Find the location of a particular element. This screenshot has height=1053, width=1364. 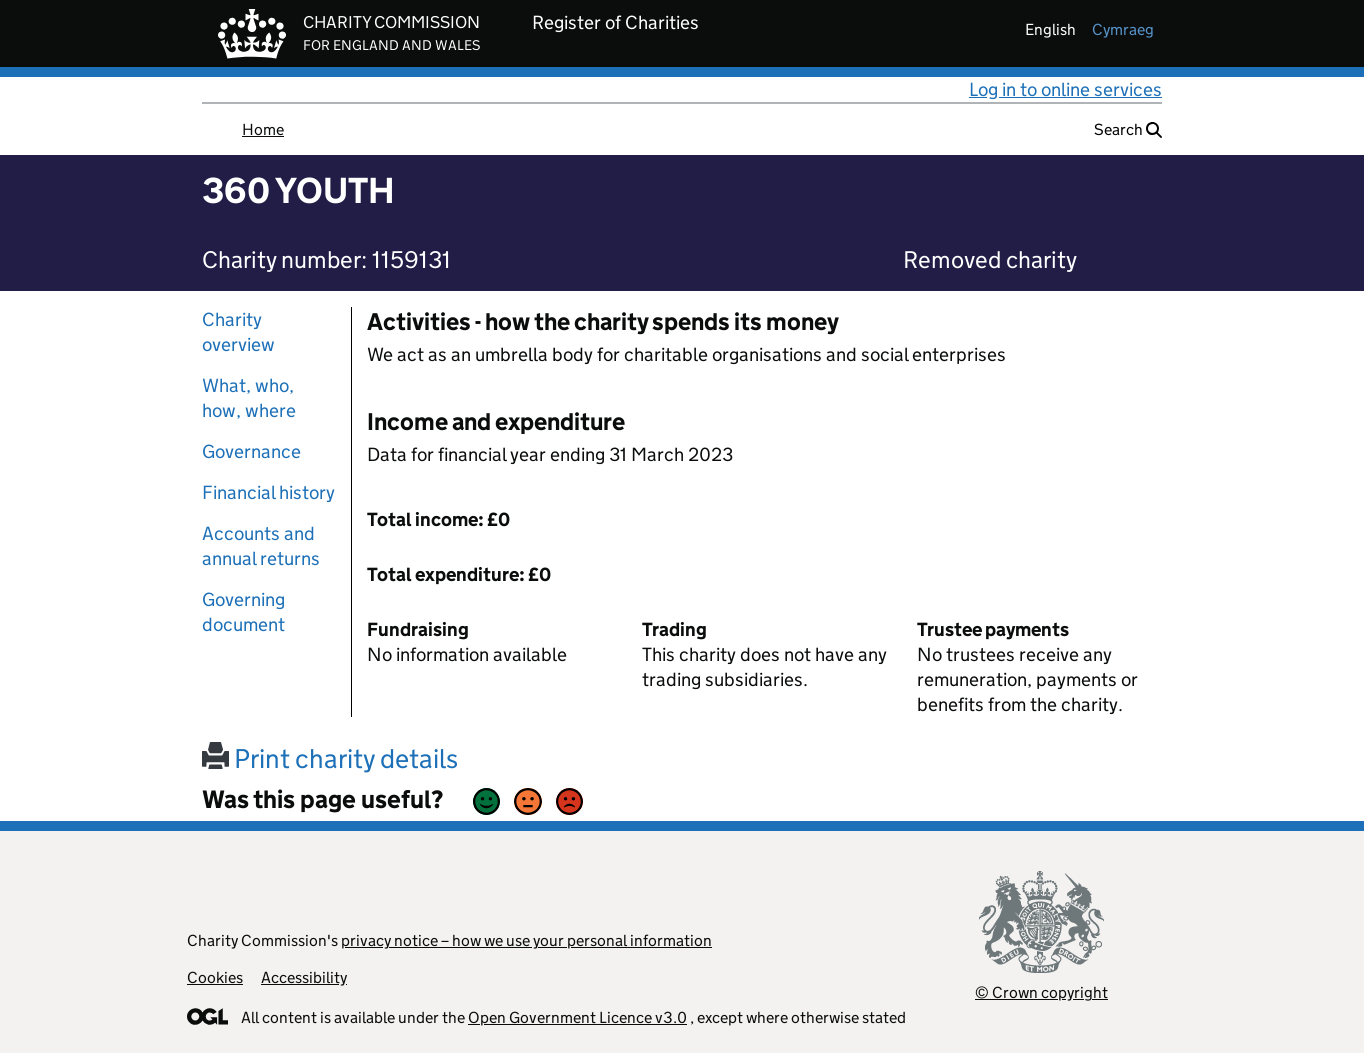

Governing document is located at coordinates (243, 612).